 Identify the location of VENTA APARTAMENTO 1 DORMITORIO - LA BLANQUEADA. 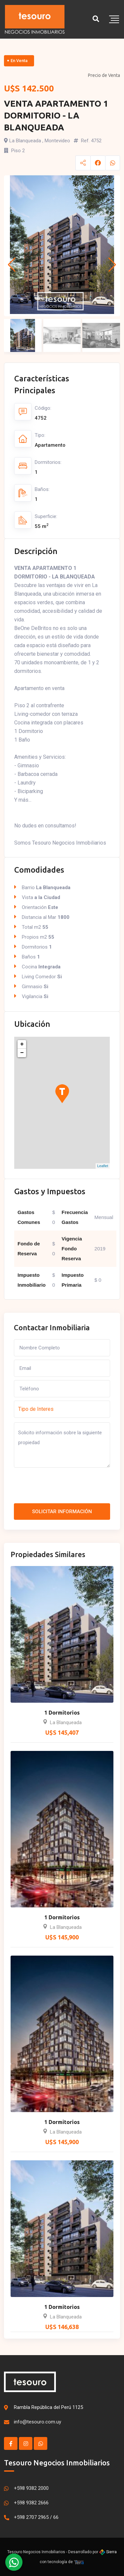
(56, 115).